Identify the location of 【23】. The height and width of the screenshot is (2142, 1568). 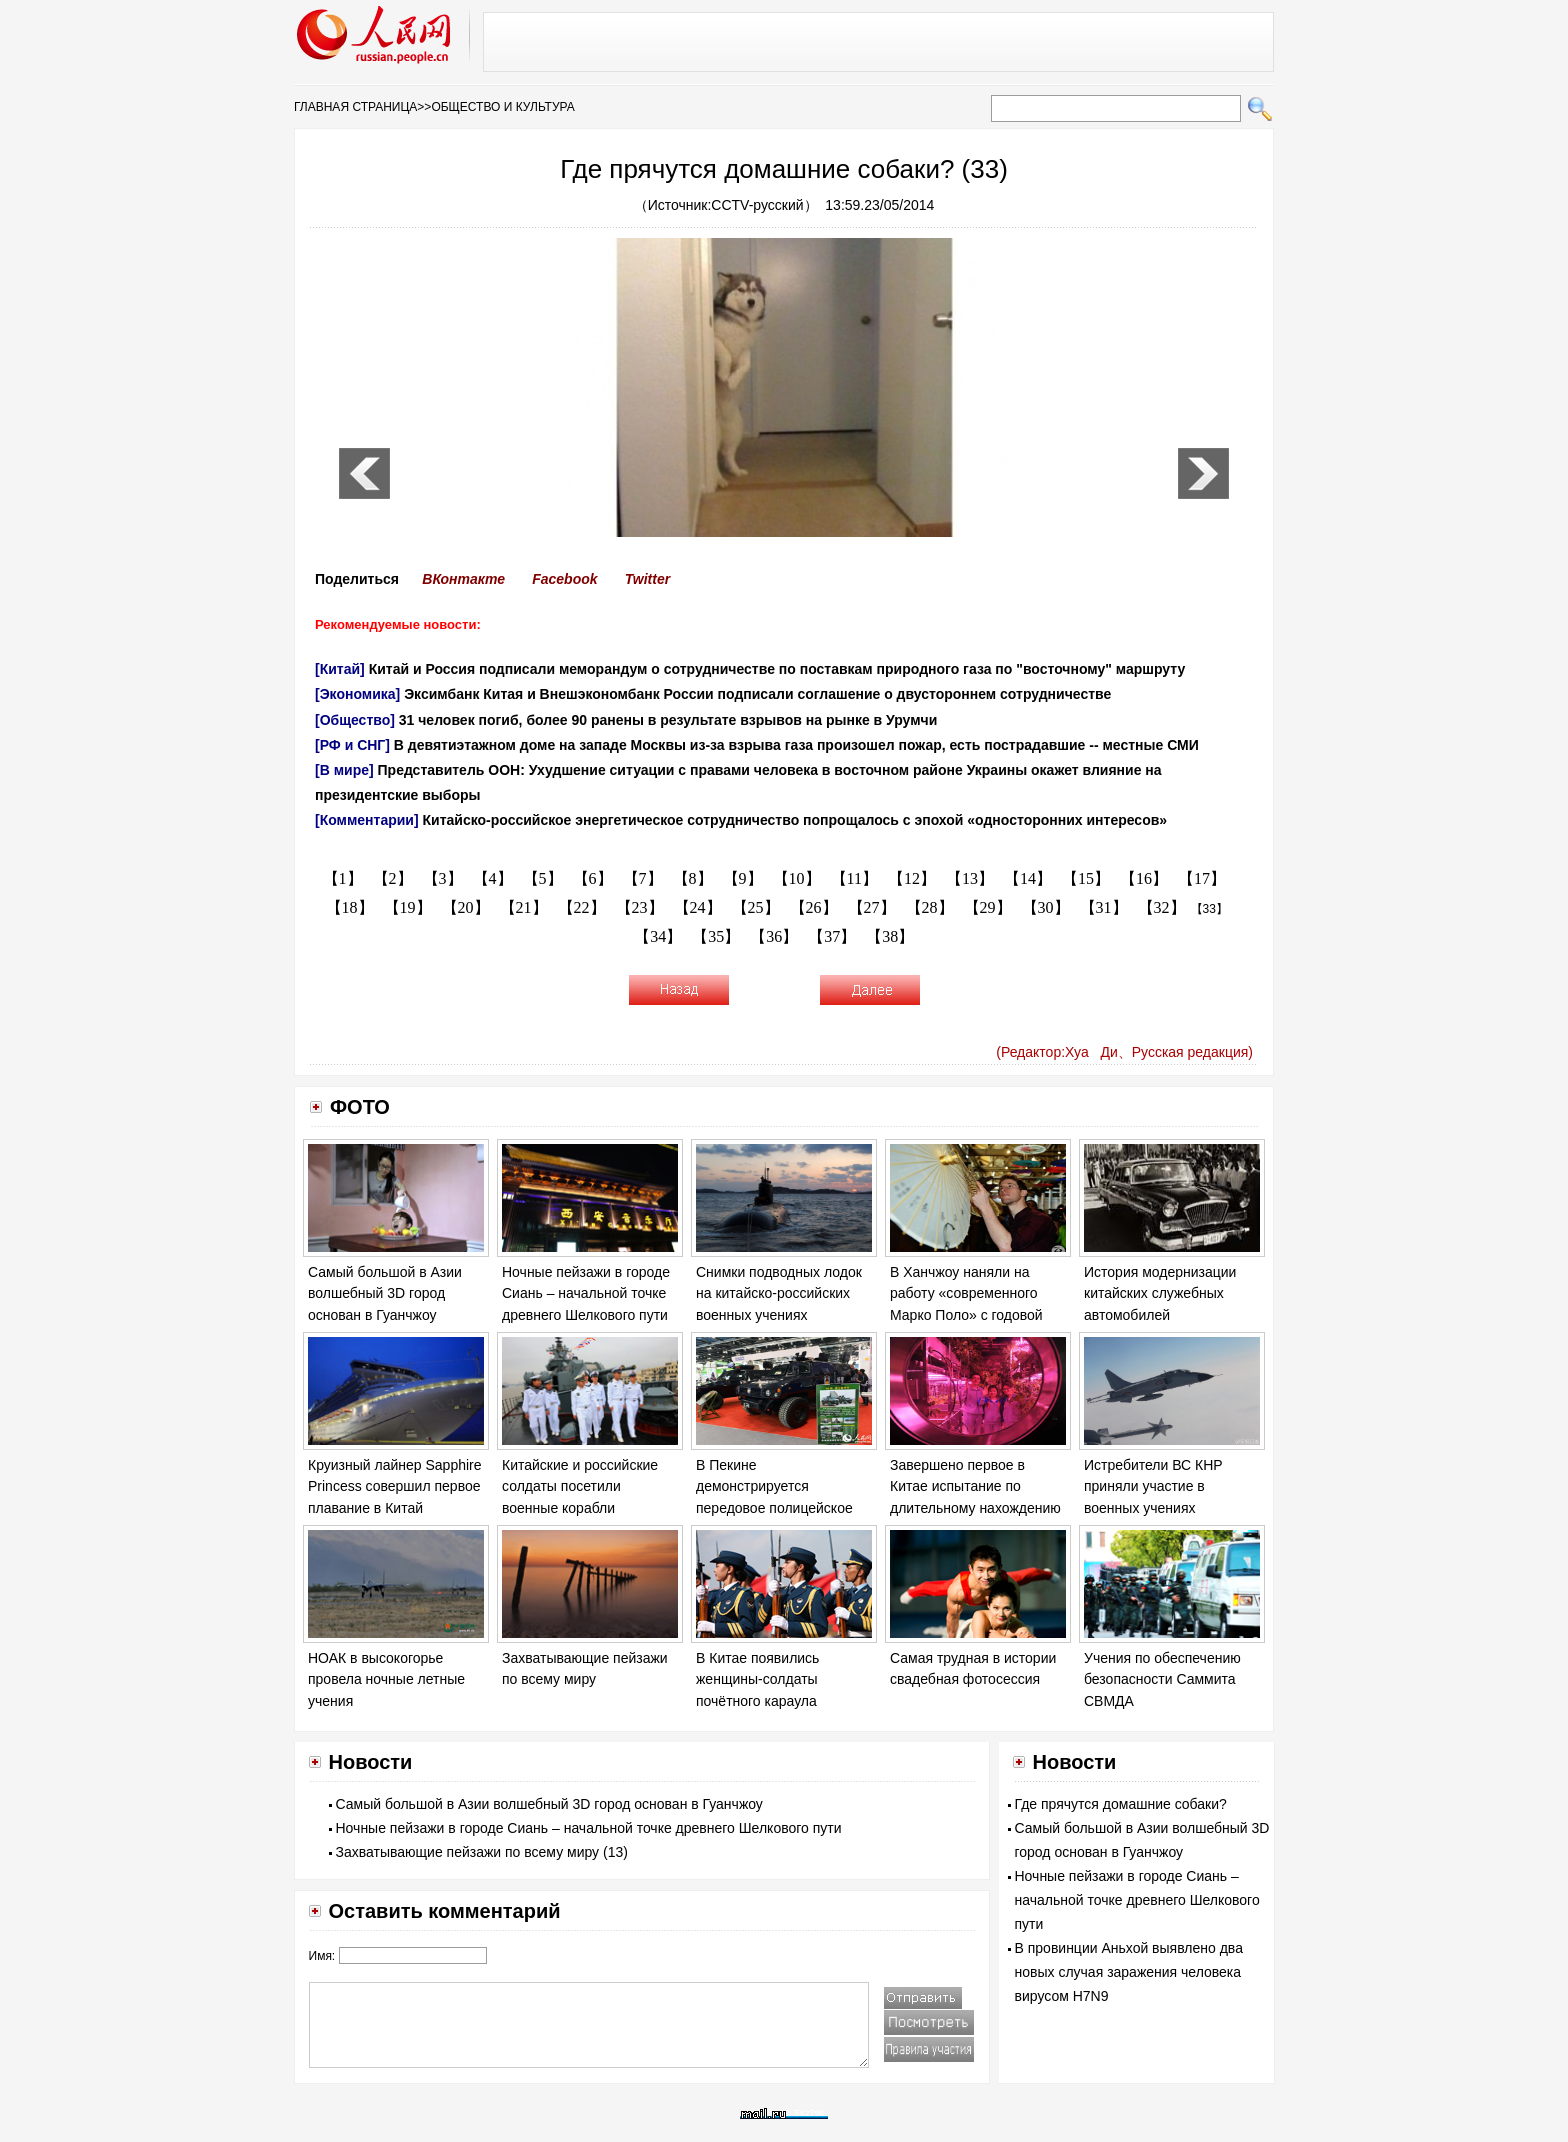
(640, 907).